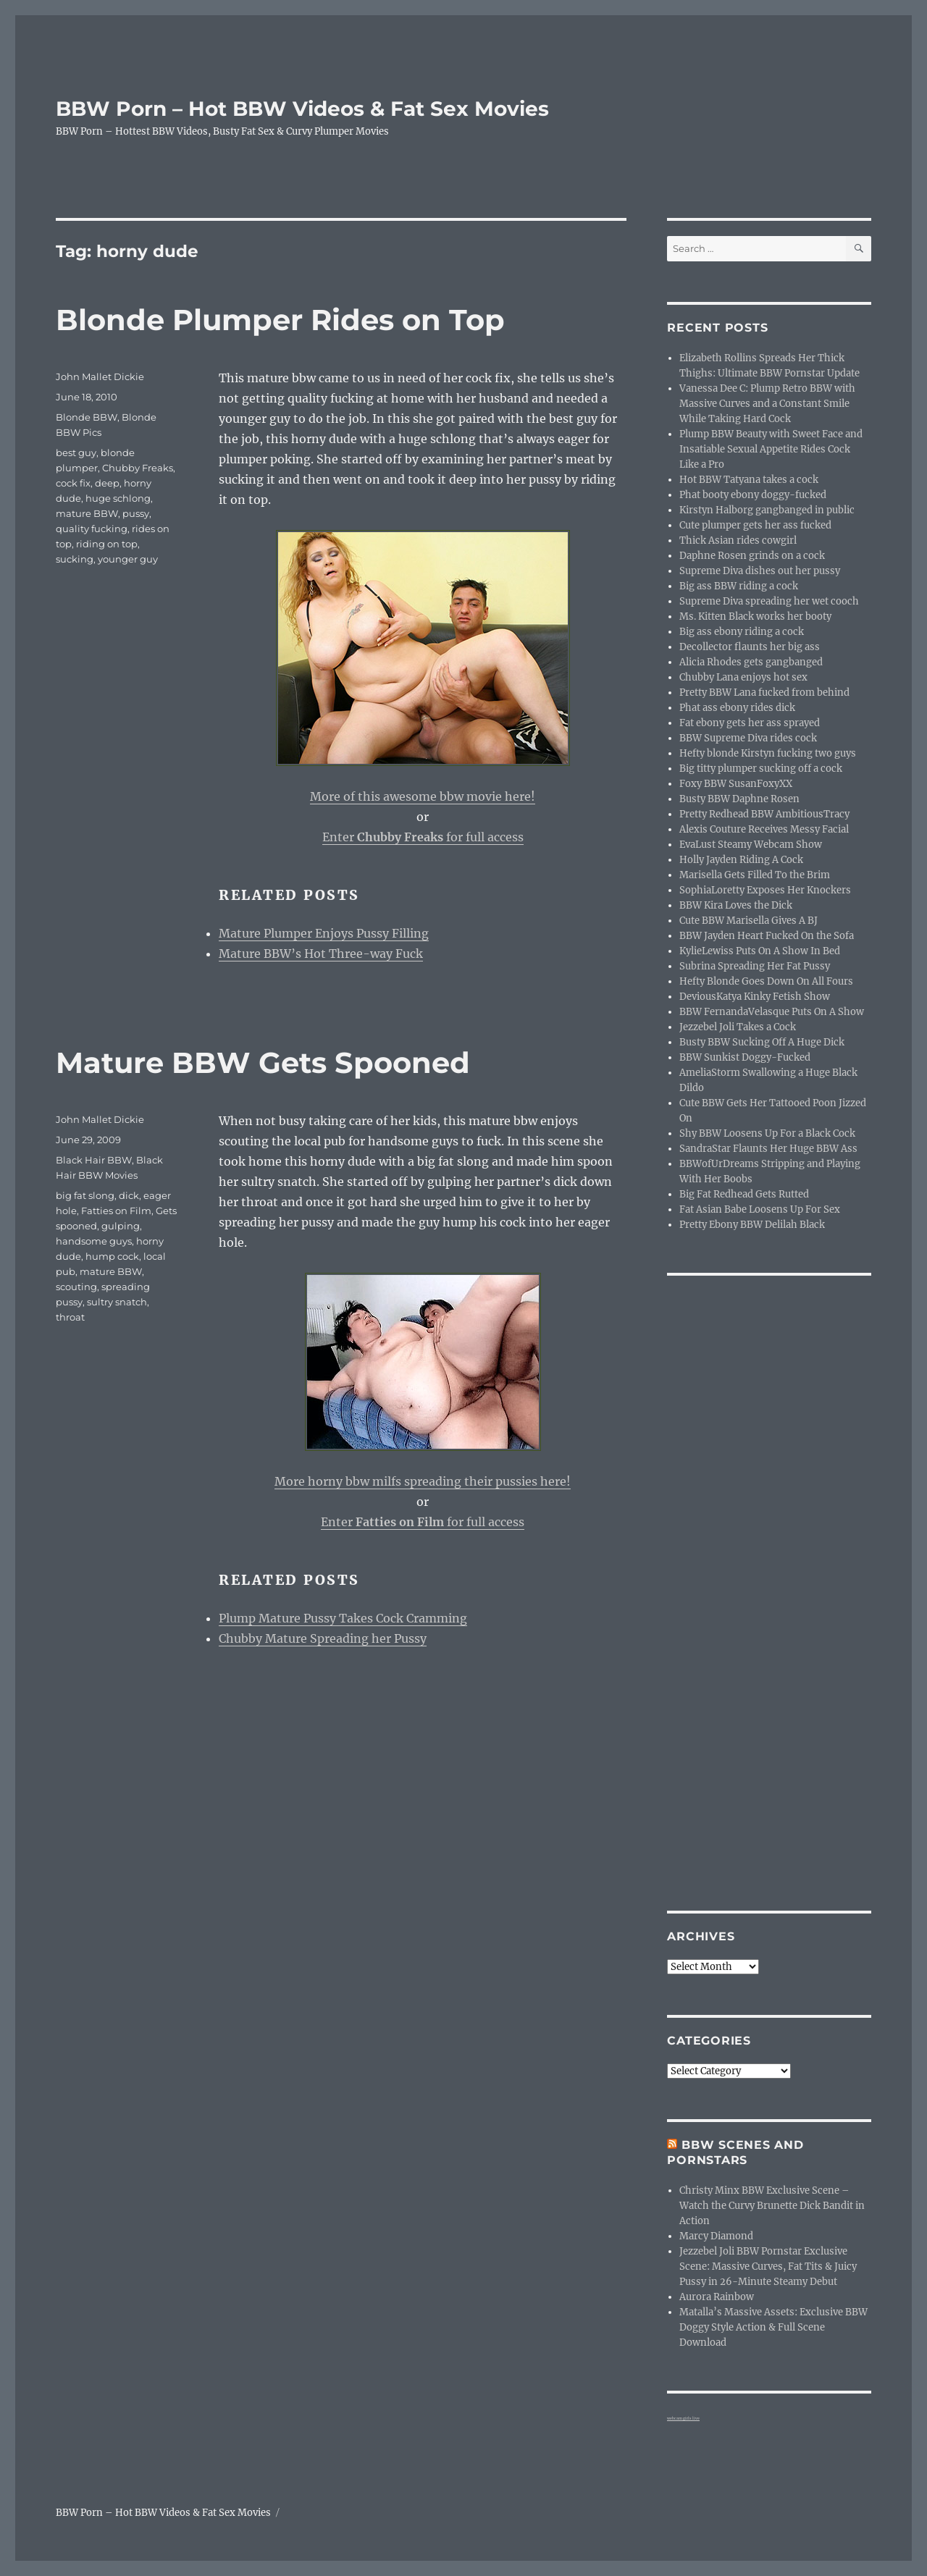 The width and height of the screenshot is (927, 2576). What do you see at coordinates (76, 452) in the screenshot?
I see `best guy` at bounding box center [76, 452].